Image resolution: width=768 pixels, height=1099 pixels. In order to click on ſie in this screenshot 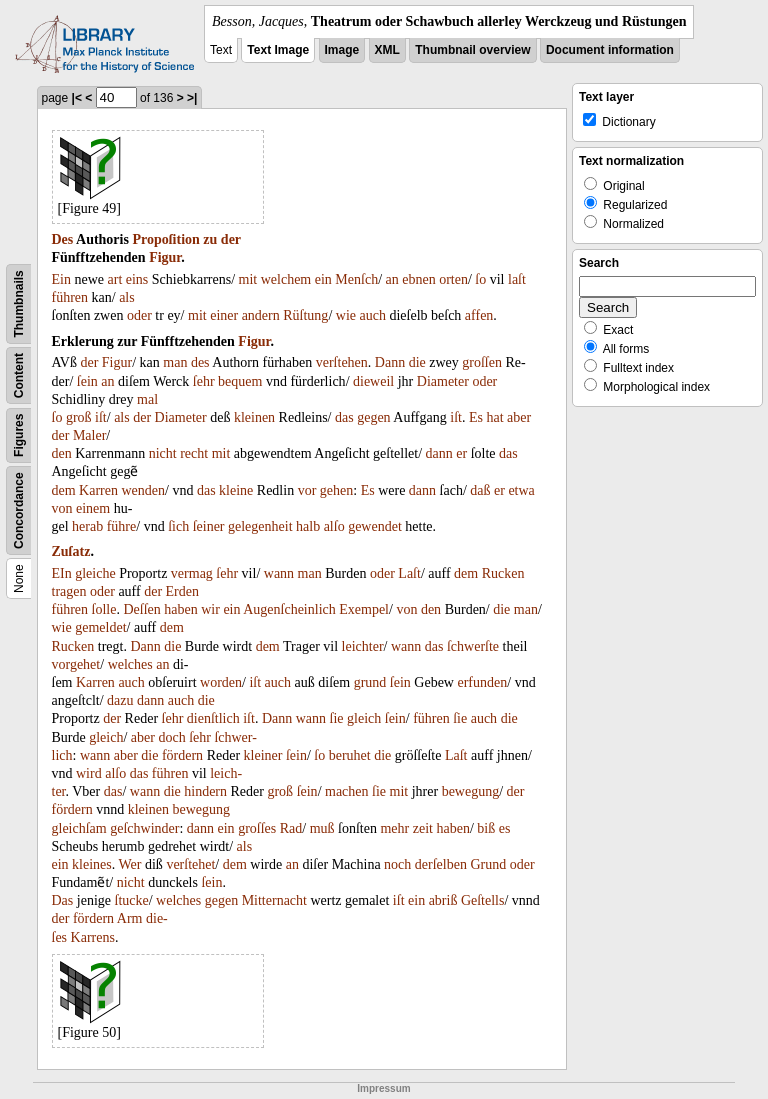, I will do `click(337, 718)`.